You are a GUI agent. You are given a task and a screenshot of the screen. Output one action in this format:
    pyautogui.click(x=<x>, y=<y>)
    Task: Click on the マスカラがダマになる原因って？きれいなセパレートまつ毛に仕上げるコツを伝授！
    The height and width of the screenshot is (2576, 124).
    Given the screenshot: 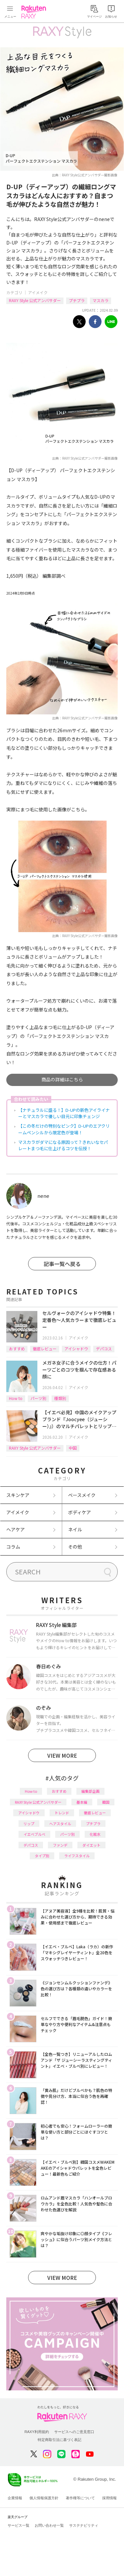 What is the action you would take?
    pyautogui.click(x=63, y=1145)
    